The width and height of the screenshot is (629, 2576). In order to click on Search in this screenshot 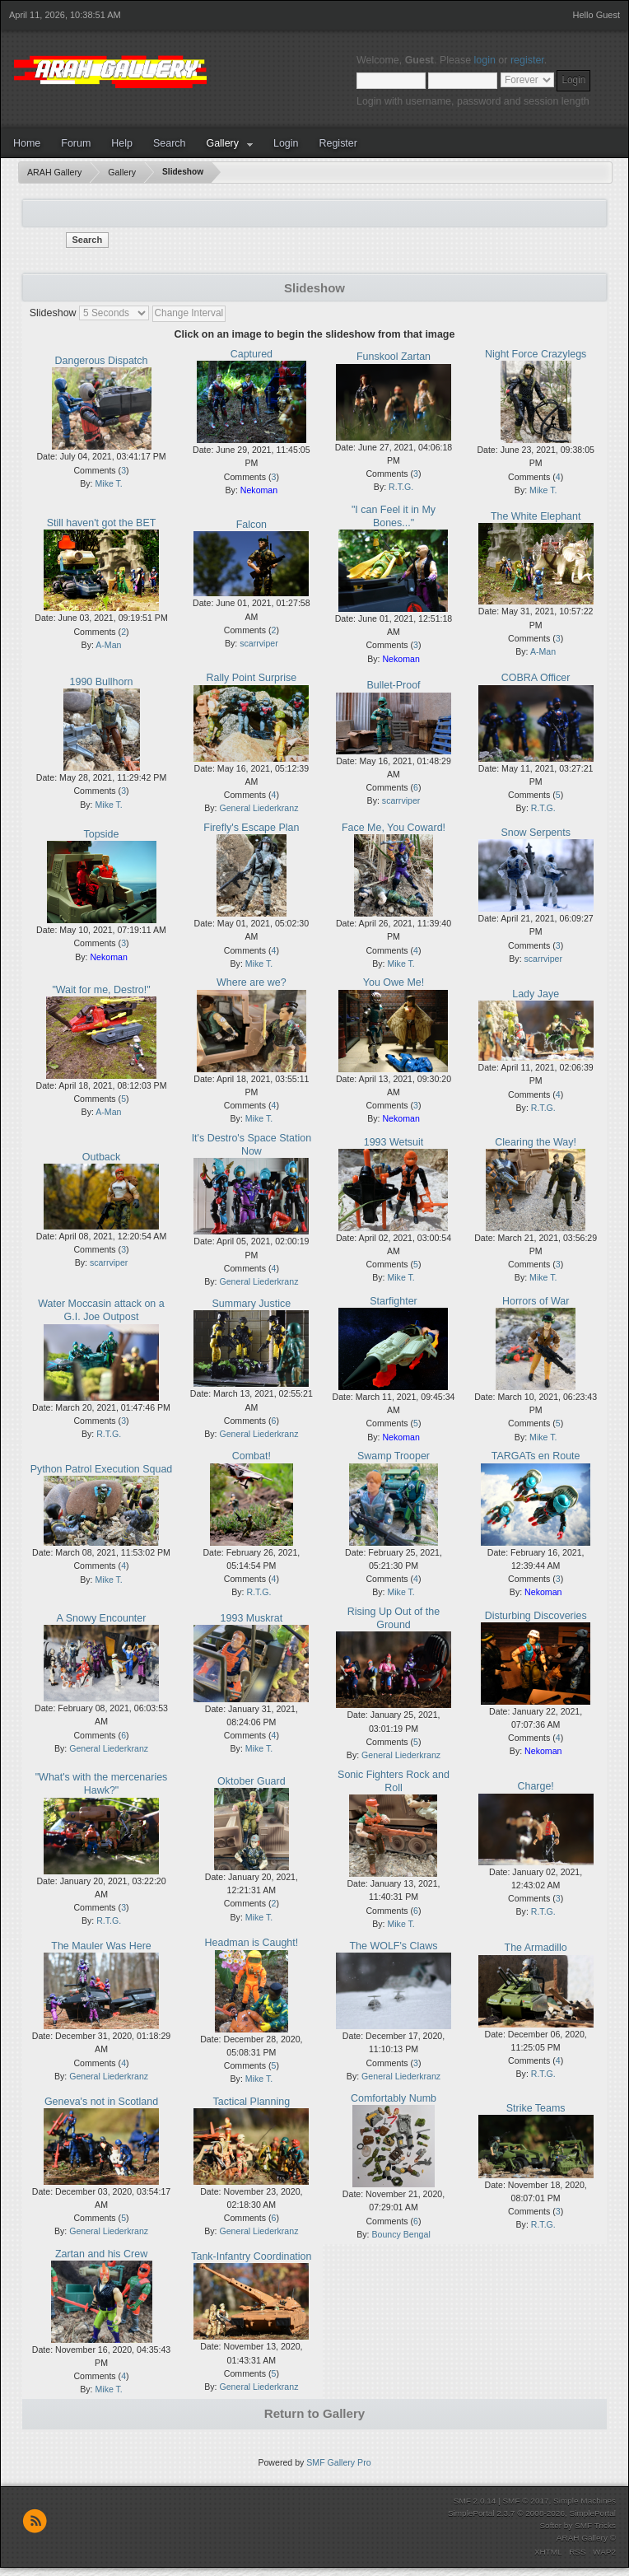, I will do `click(169, 143)`.